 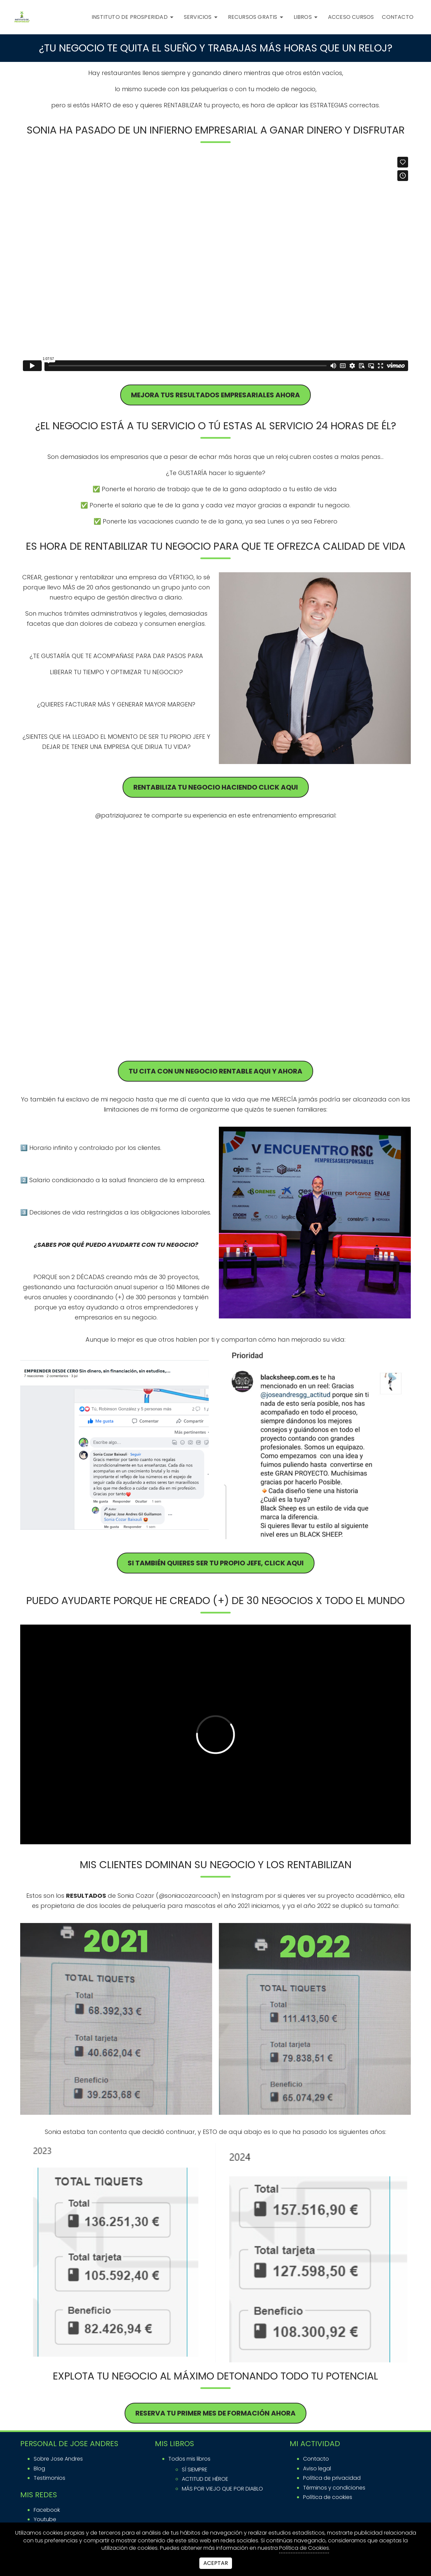 What do you see at coordinates (216, 1563) in the screenshot?
I see `si también quieres ser tu propio jefe, click aqui` at bounding box center [216, 1563].